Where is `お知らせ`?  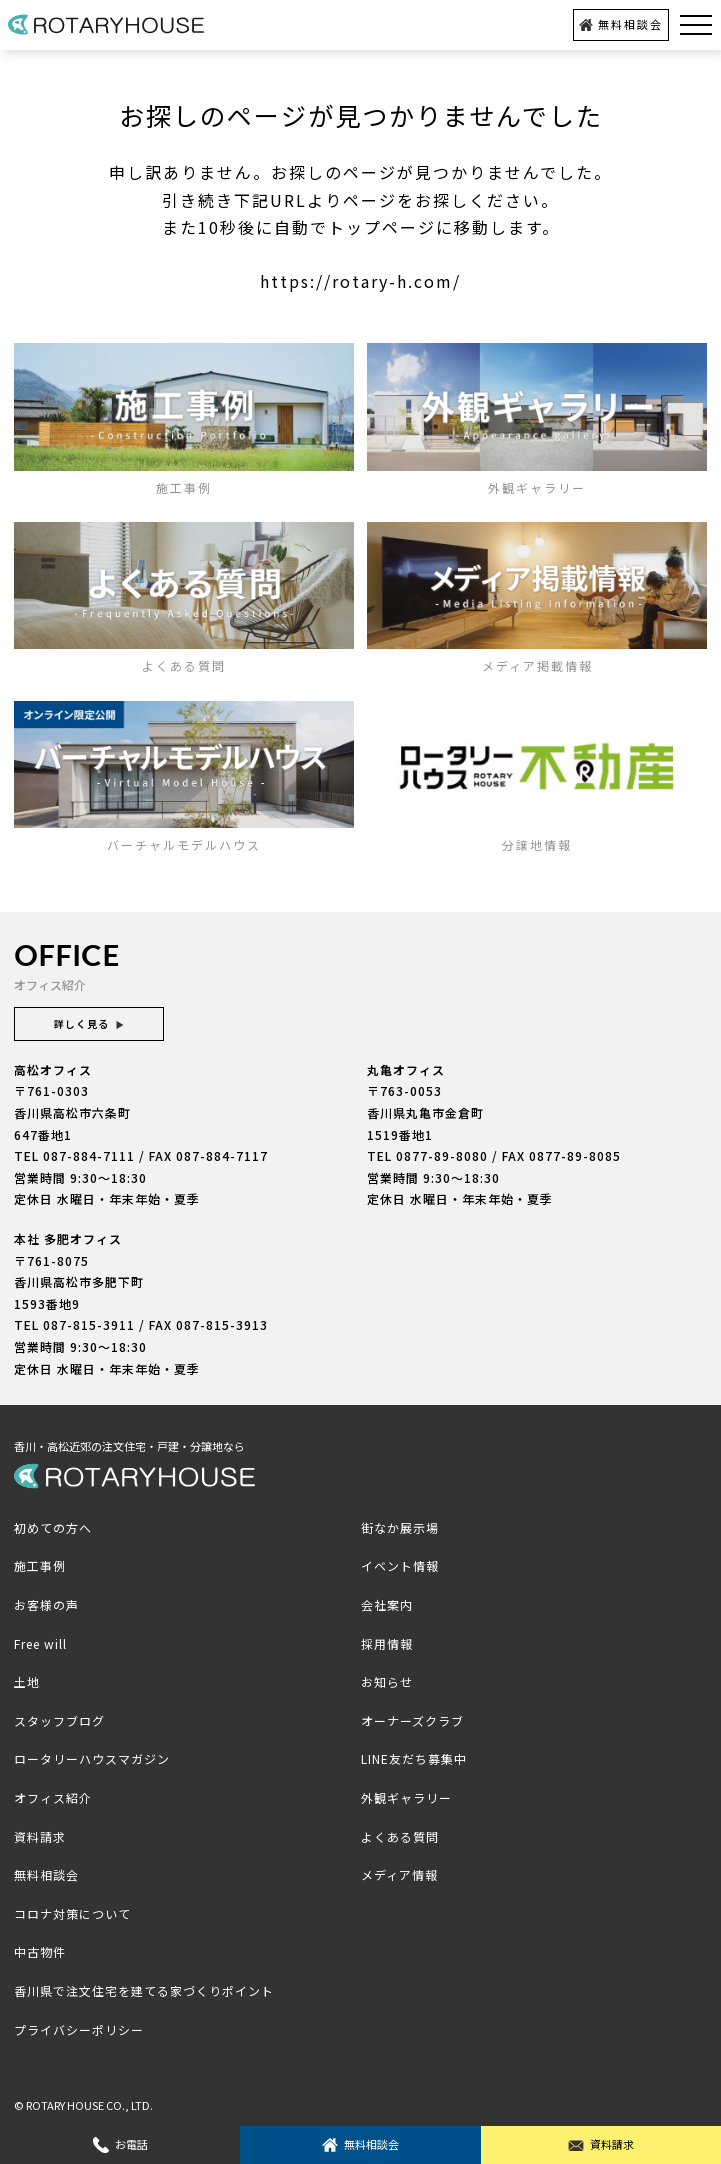 お知らせ is located at coordinates (387, 1681).